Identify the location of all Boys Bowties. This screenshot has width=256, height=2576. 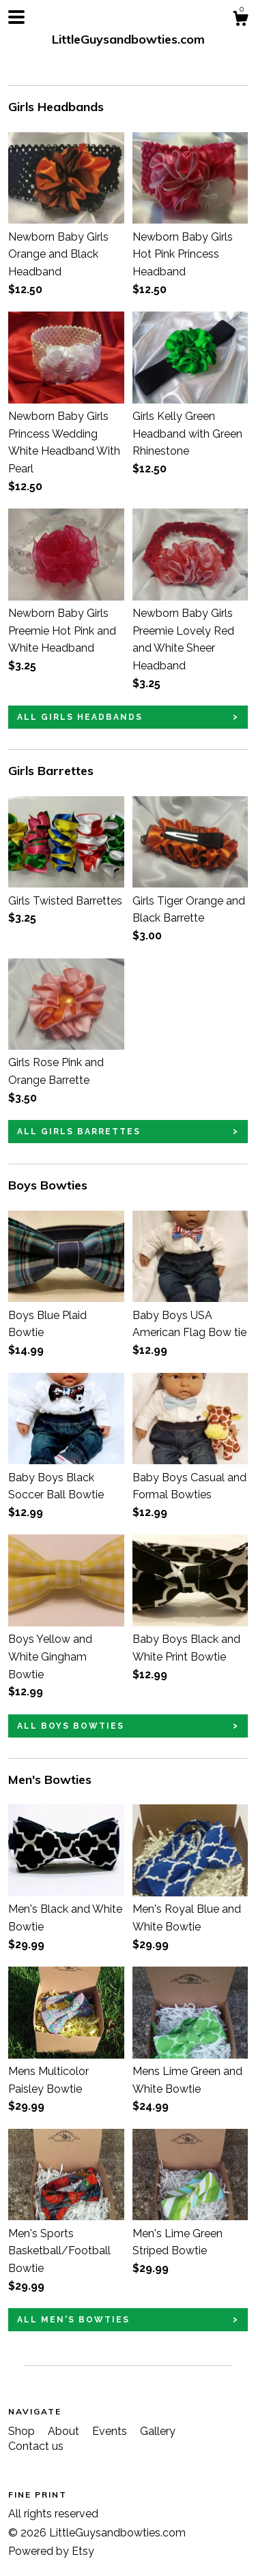
(70, 1726).